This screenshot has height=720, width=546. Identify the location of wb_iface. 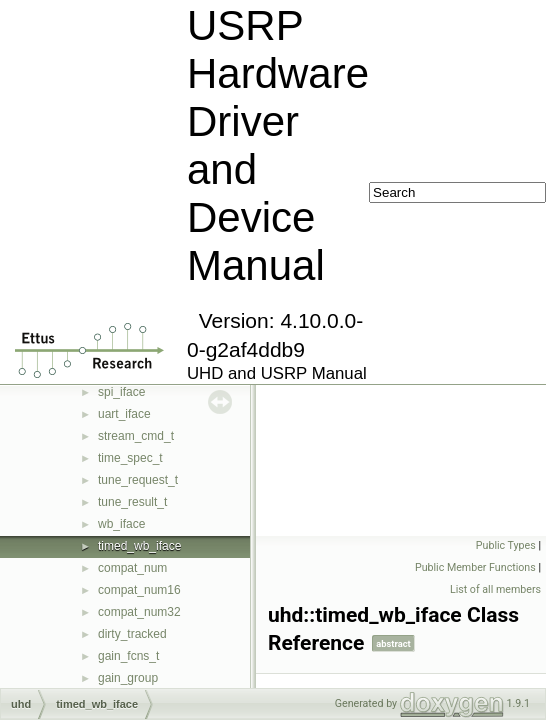
(121, 524).